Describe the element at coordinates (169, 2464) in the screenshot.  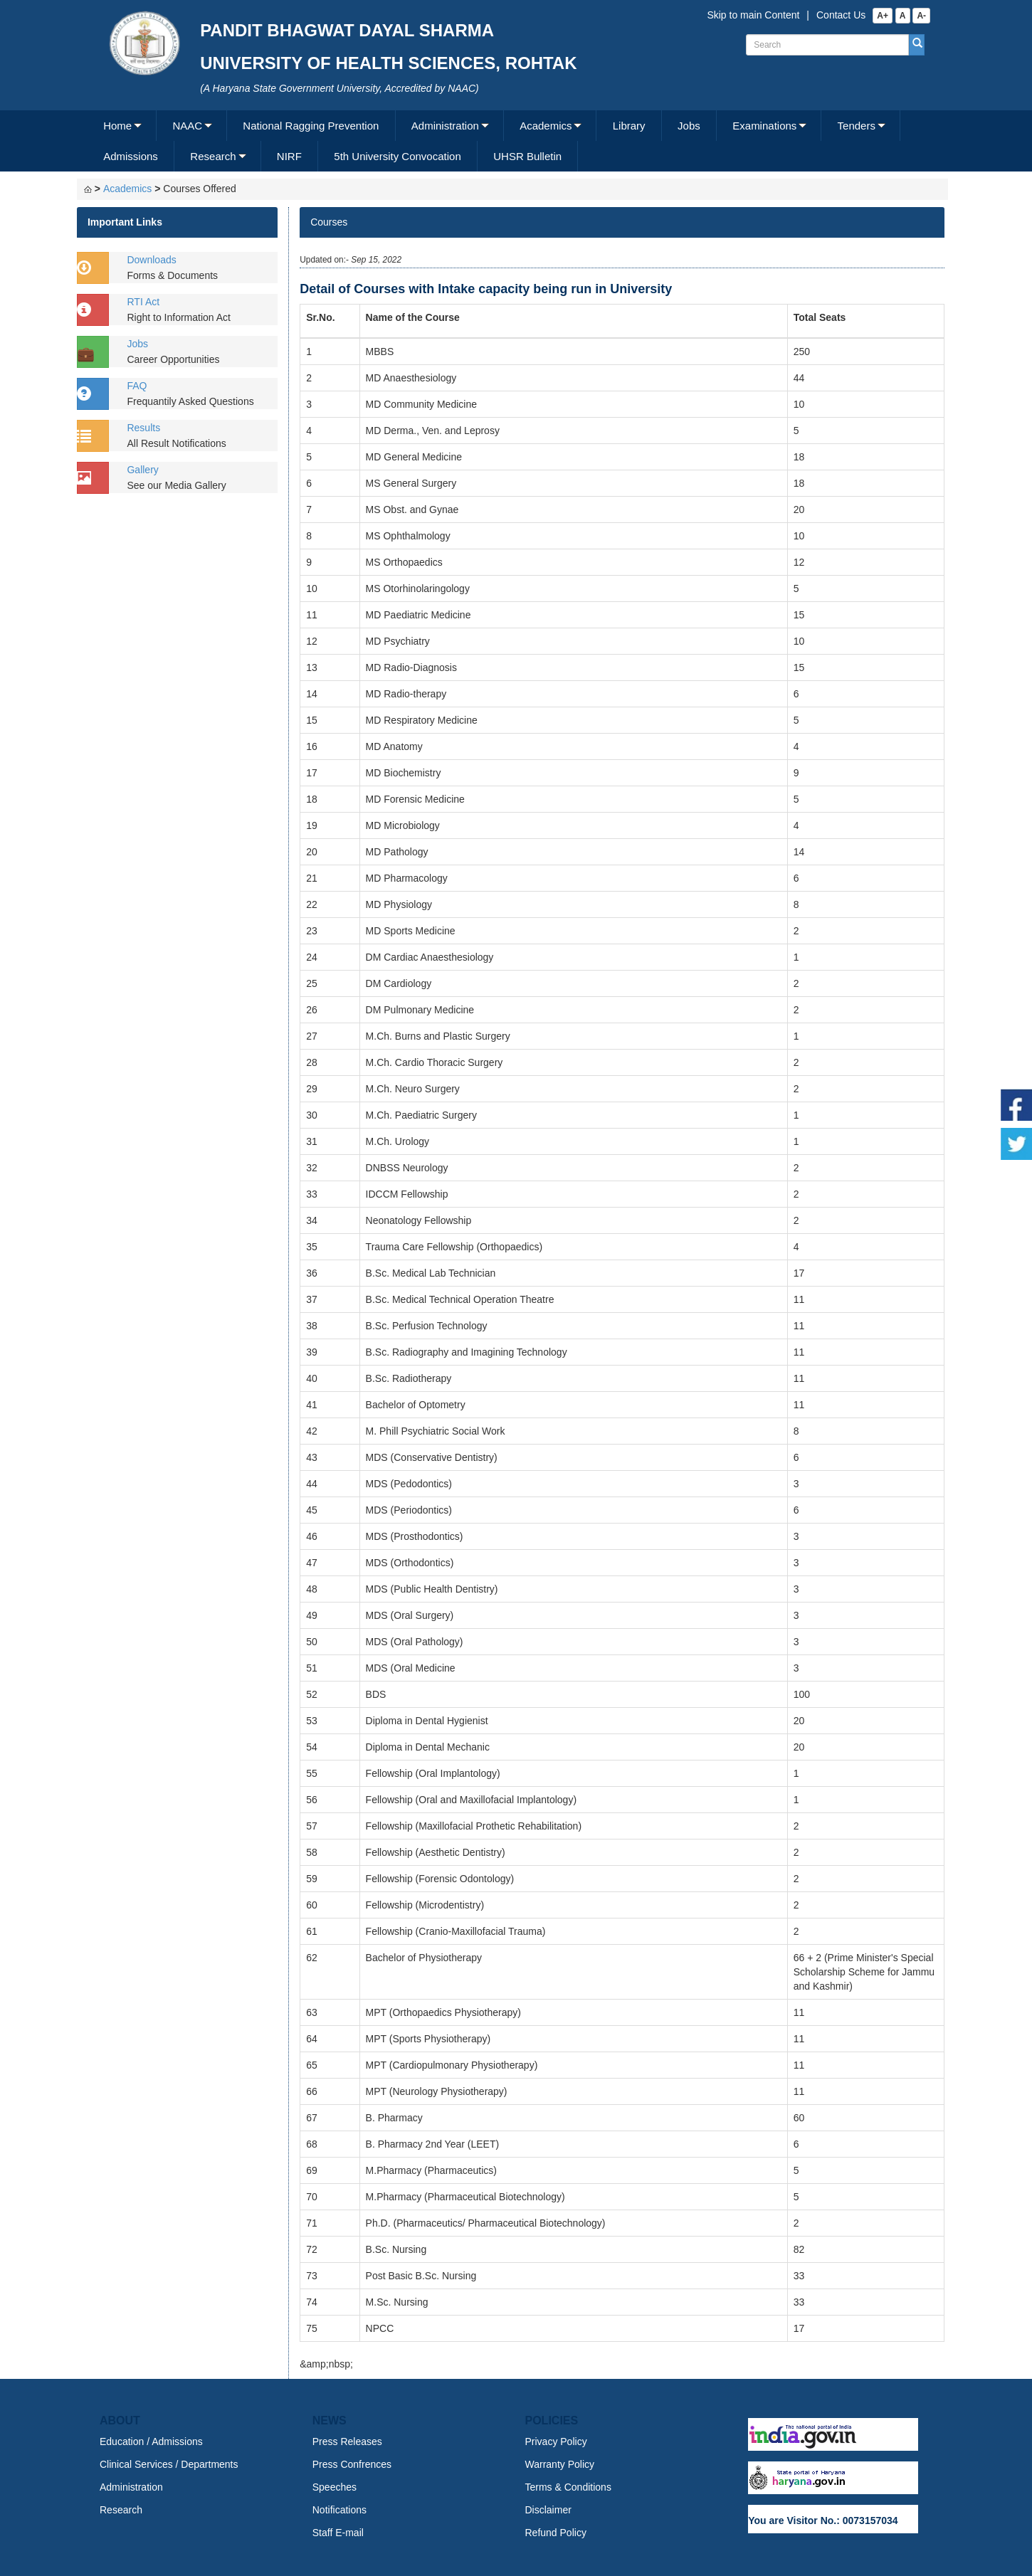
I see `Clinical Services / Departments` at that location.